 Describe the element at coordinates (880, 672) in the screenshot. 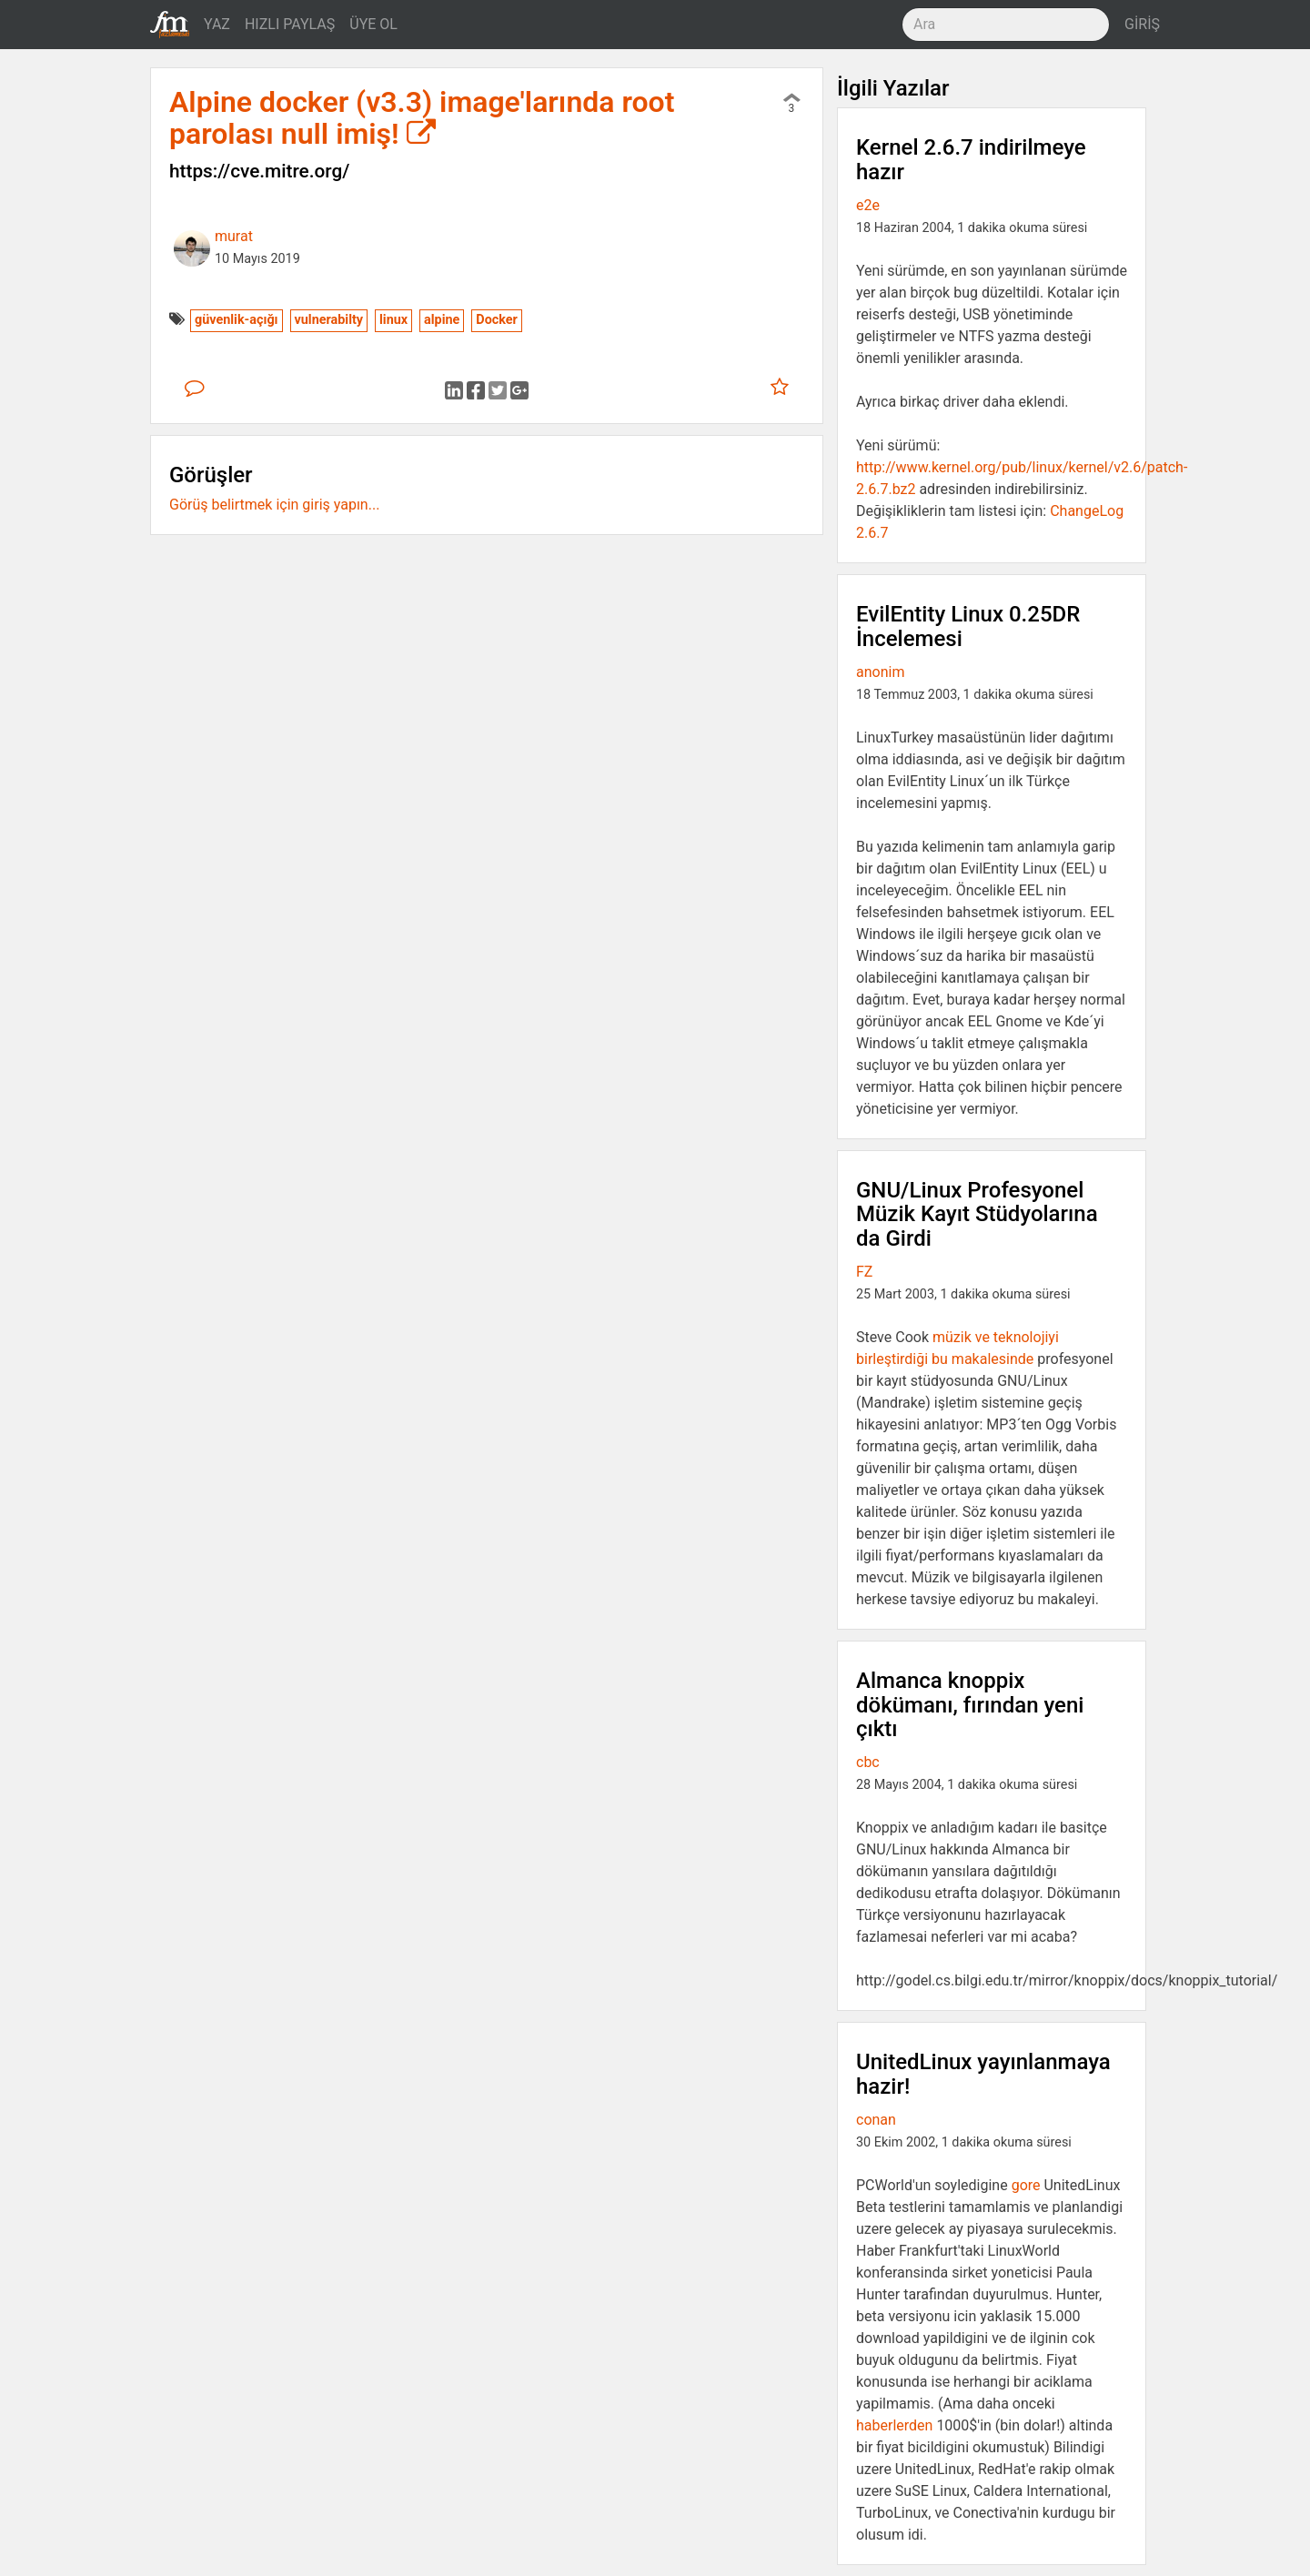

I see `anonim` at that location.